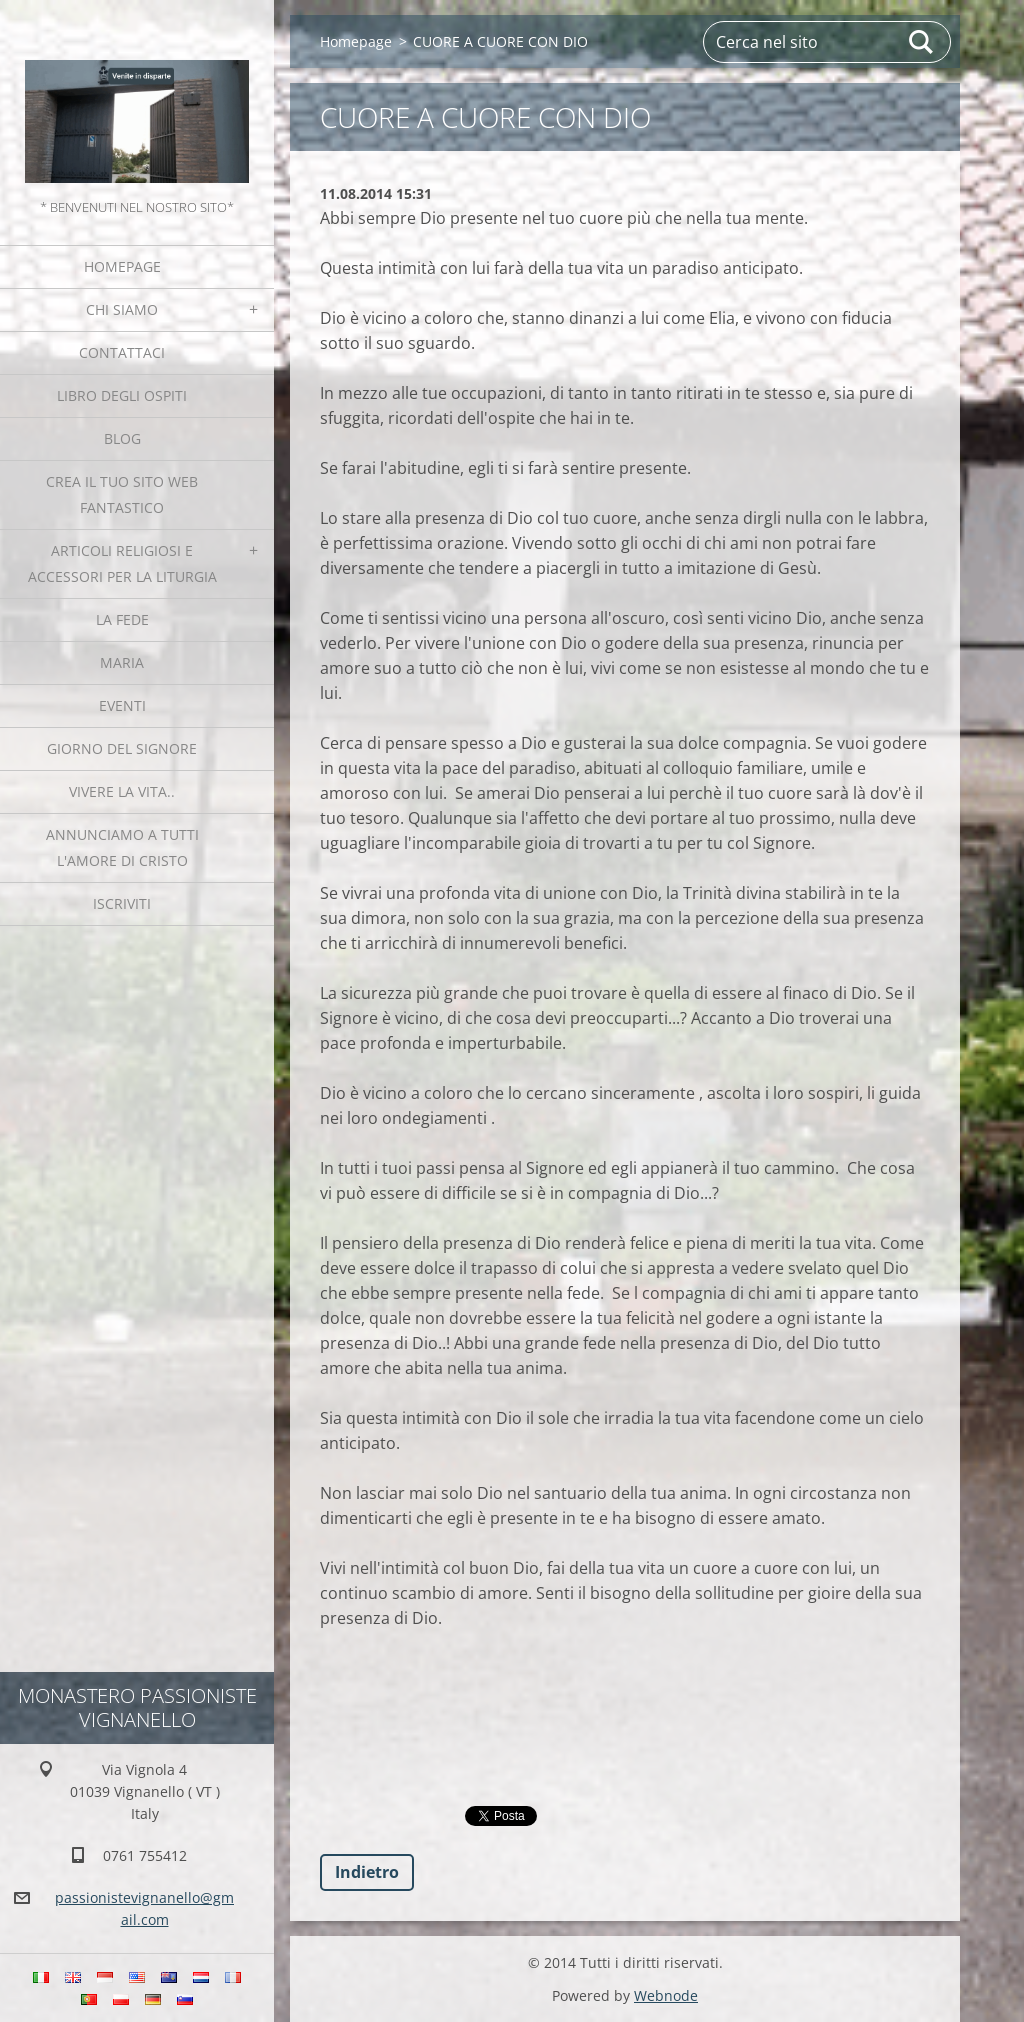 The image size is (1024, 2022). What do you see at coordinates (122, 619) in the screenshot?
I see `La fede` at bounding box center [122, 619].